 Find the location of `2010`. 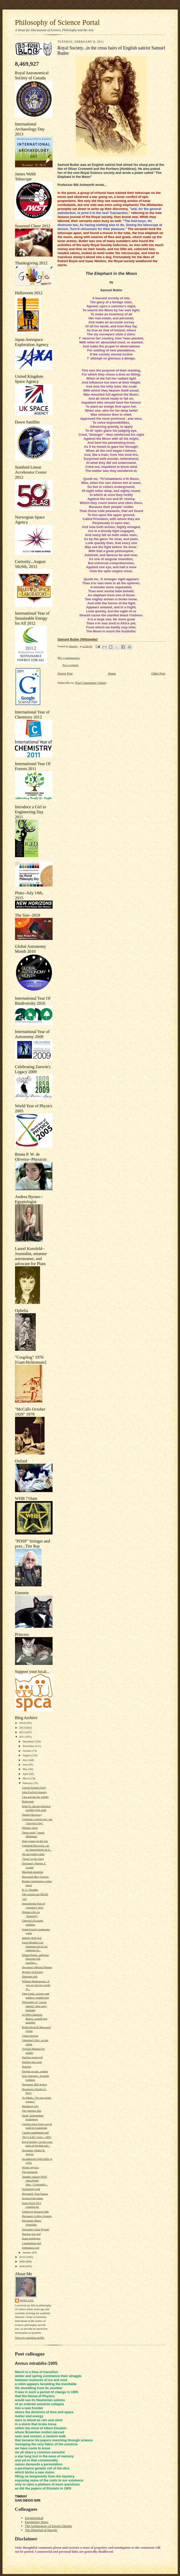

2010 is located at coordinates (22, 2256).